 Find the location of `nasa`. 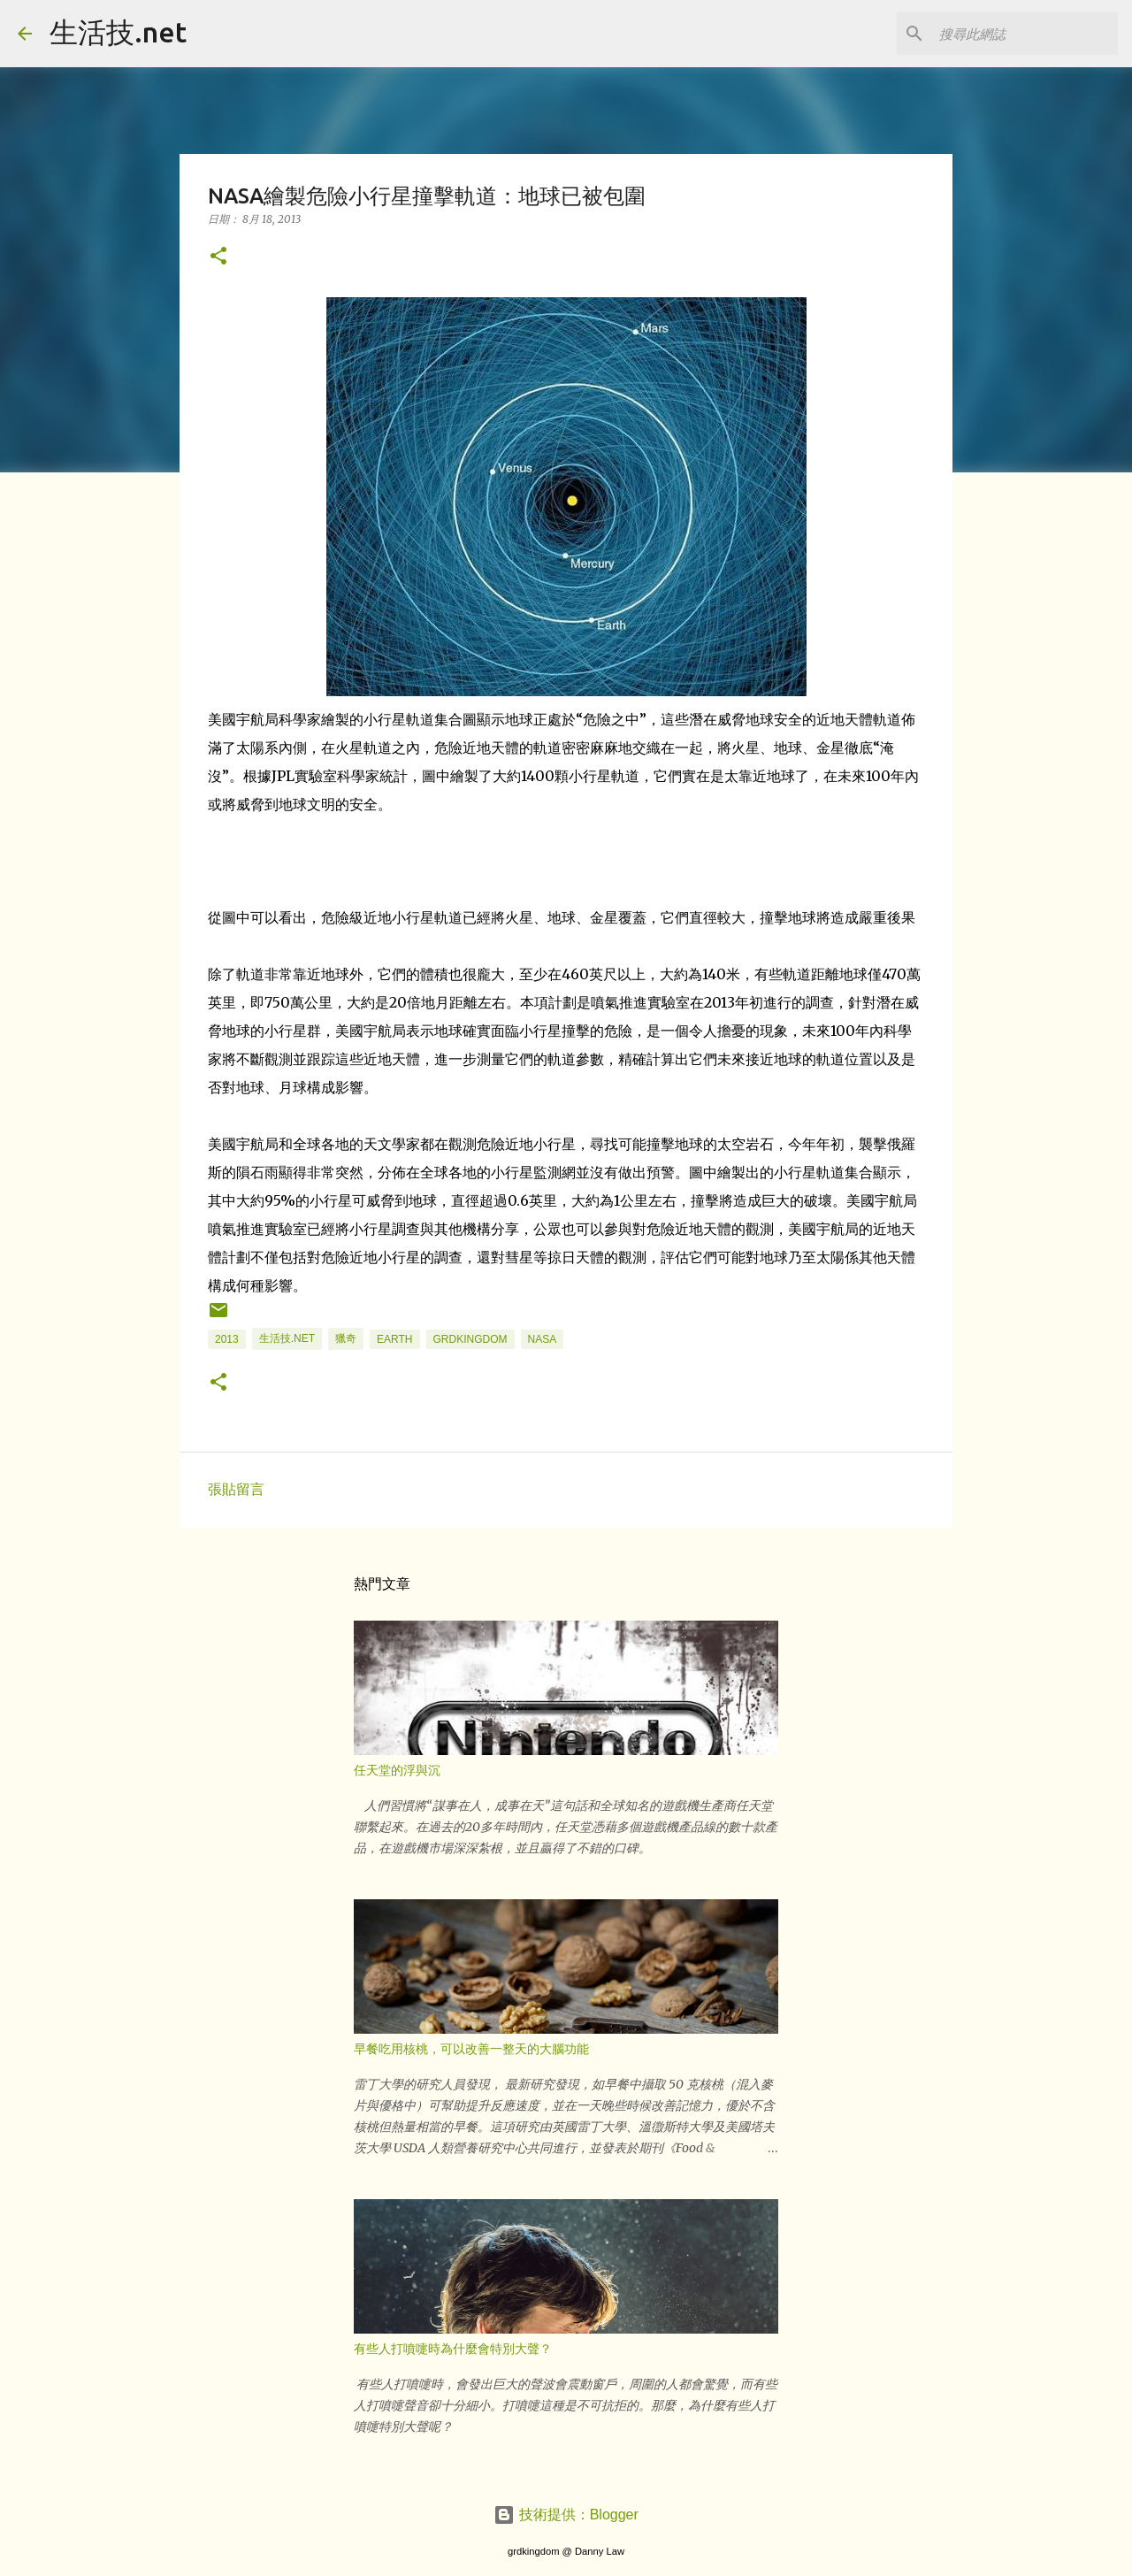

nasa is located at coordinates (542, 1339).